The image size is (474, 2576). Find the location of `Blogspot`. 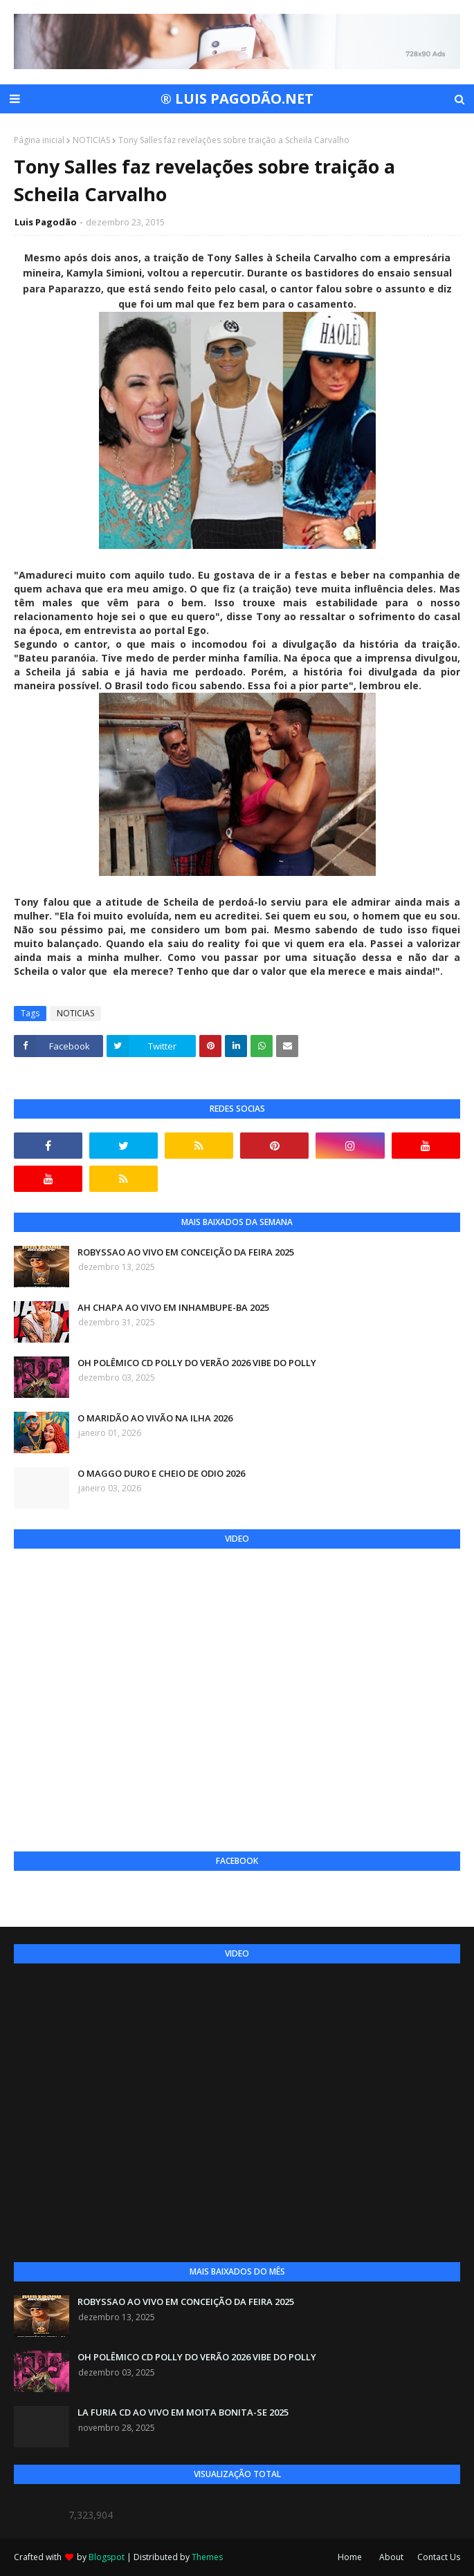

Blogspot is located at coordinates (107, 2557).